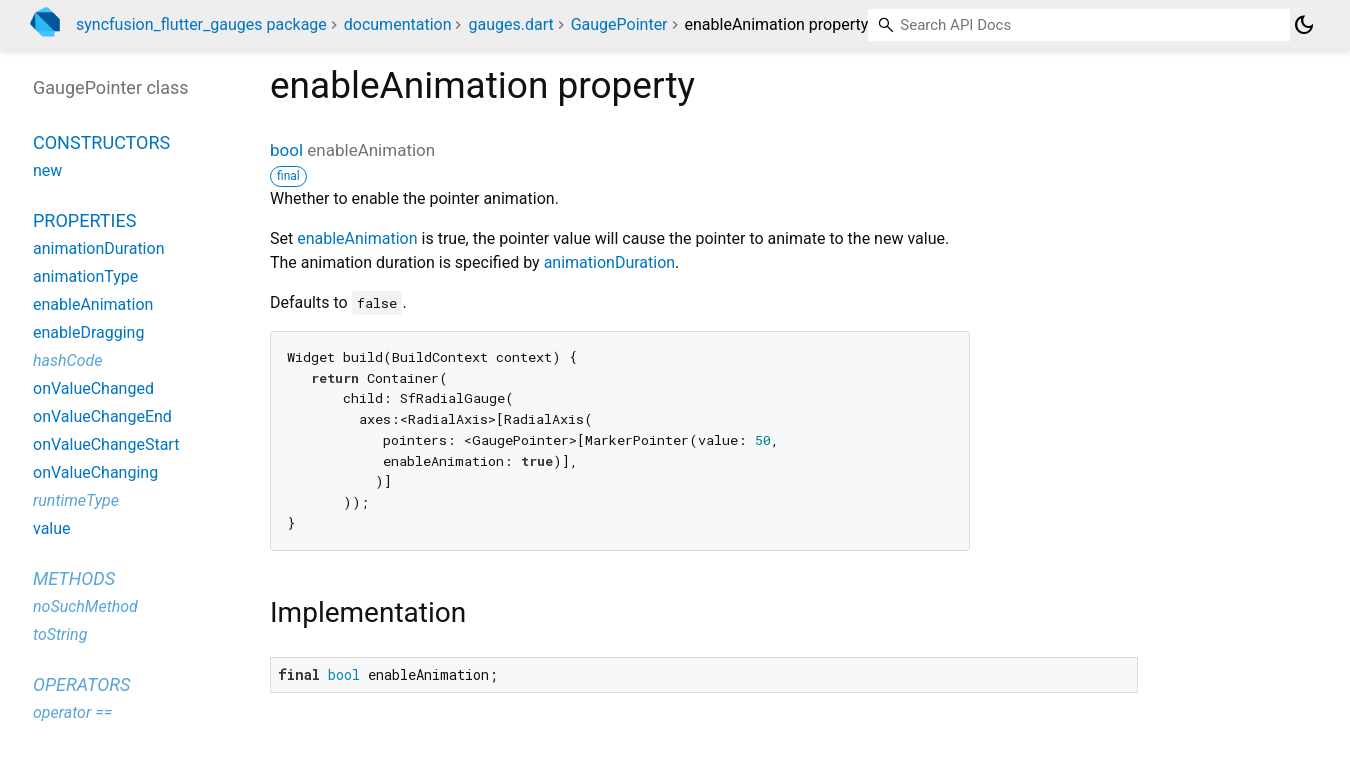  What do you see at coordinates (102, 416) in the screenshot?
I see `onValueChangeEnd` at bounding box center [102, 416].